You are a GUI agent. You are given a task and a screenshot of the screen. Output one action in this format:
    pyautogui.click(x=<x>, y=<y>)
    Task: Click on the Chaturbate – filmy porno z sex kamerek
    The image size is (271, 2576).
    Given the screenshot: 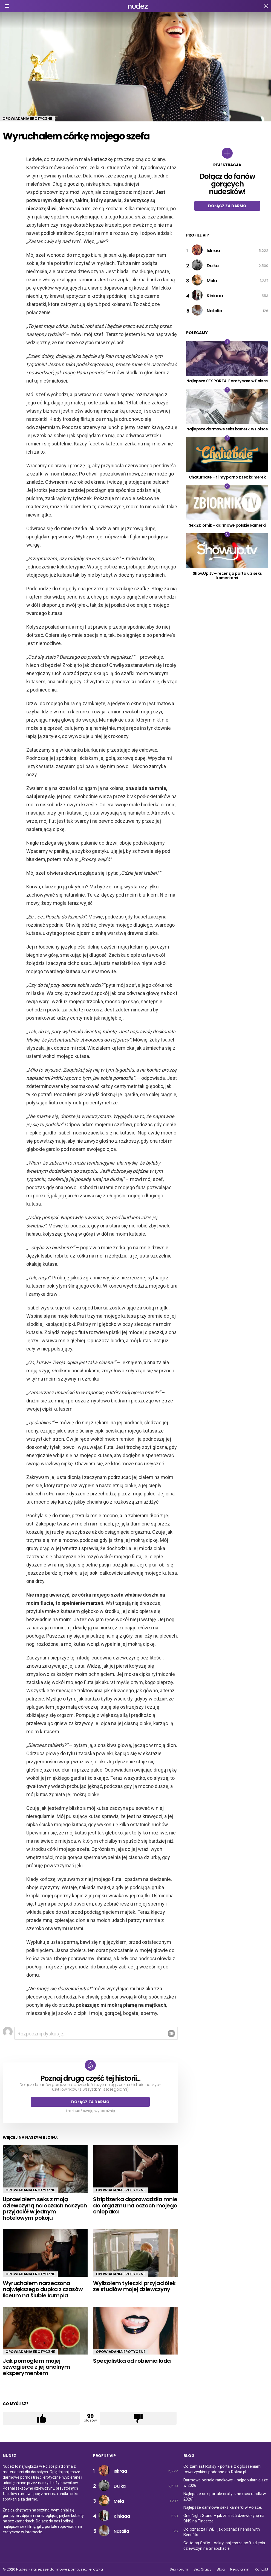 What is the action you would take?
    pyautogui.click(x=227, y=477)
    